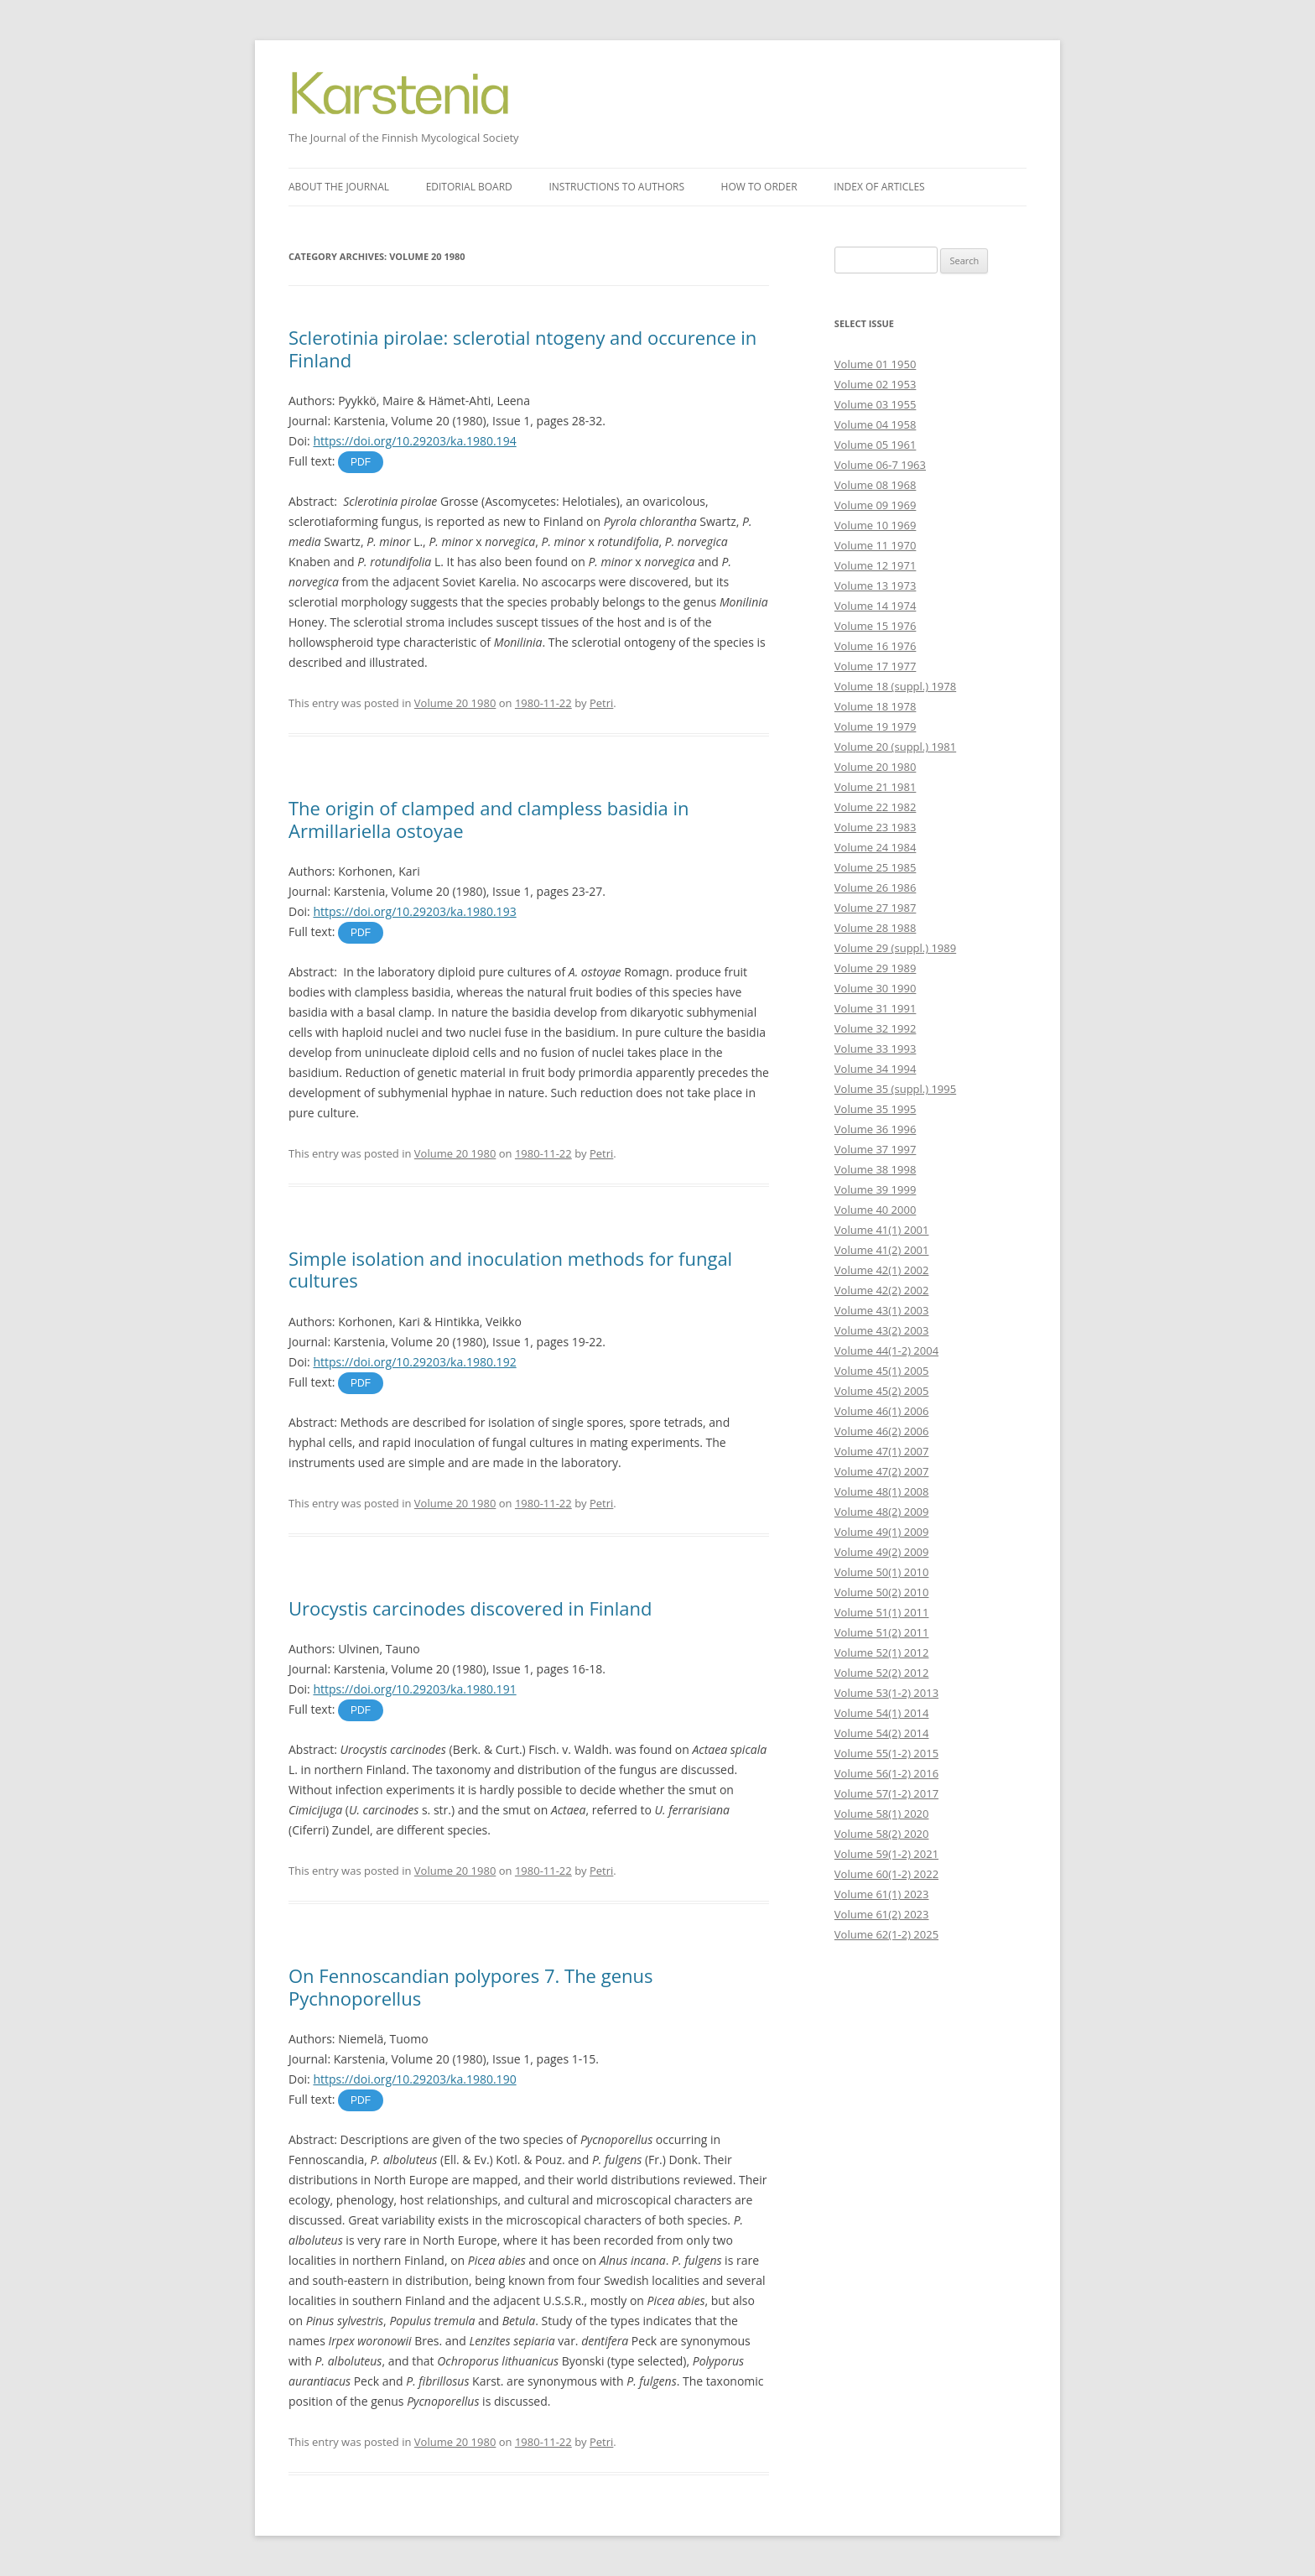 Image resolution: width=1315 pixels, height=2576 pixels. I want to click on Volume 26 1986, so click(875, 887).